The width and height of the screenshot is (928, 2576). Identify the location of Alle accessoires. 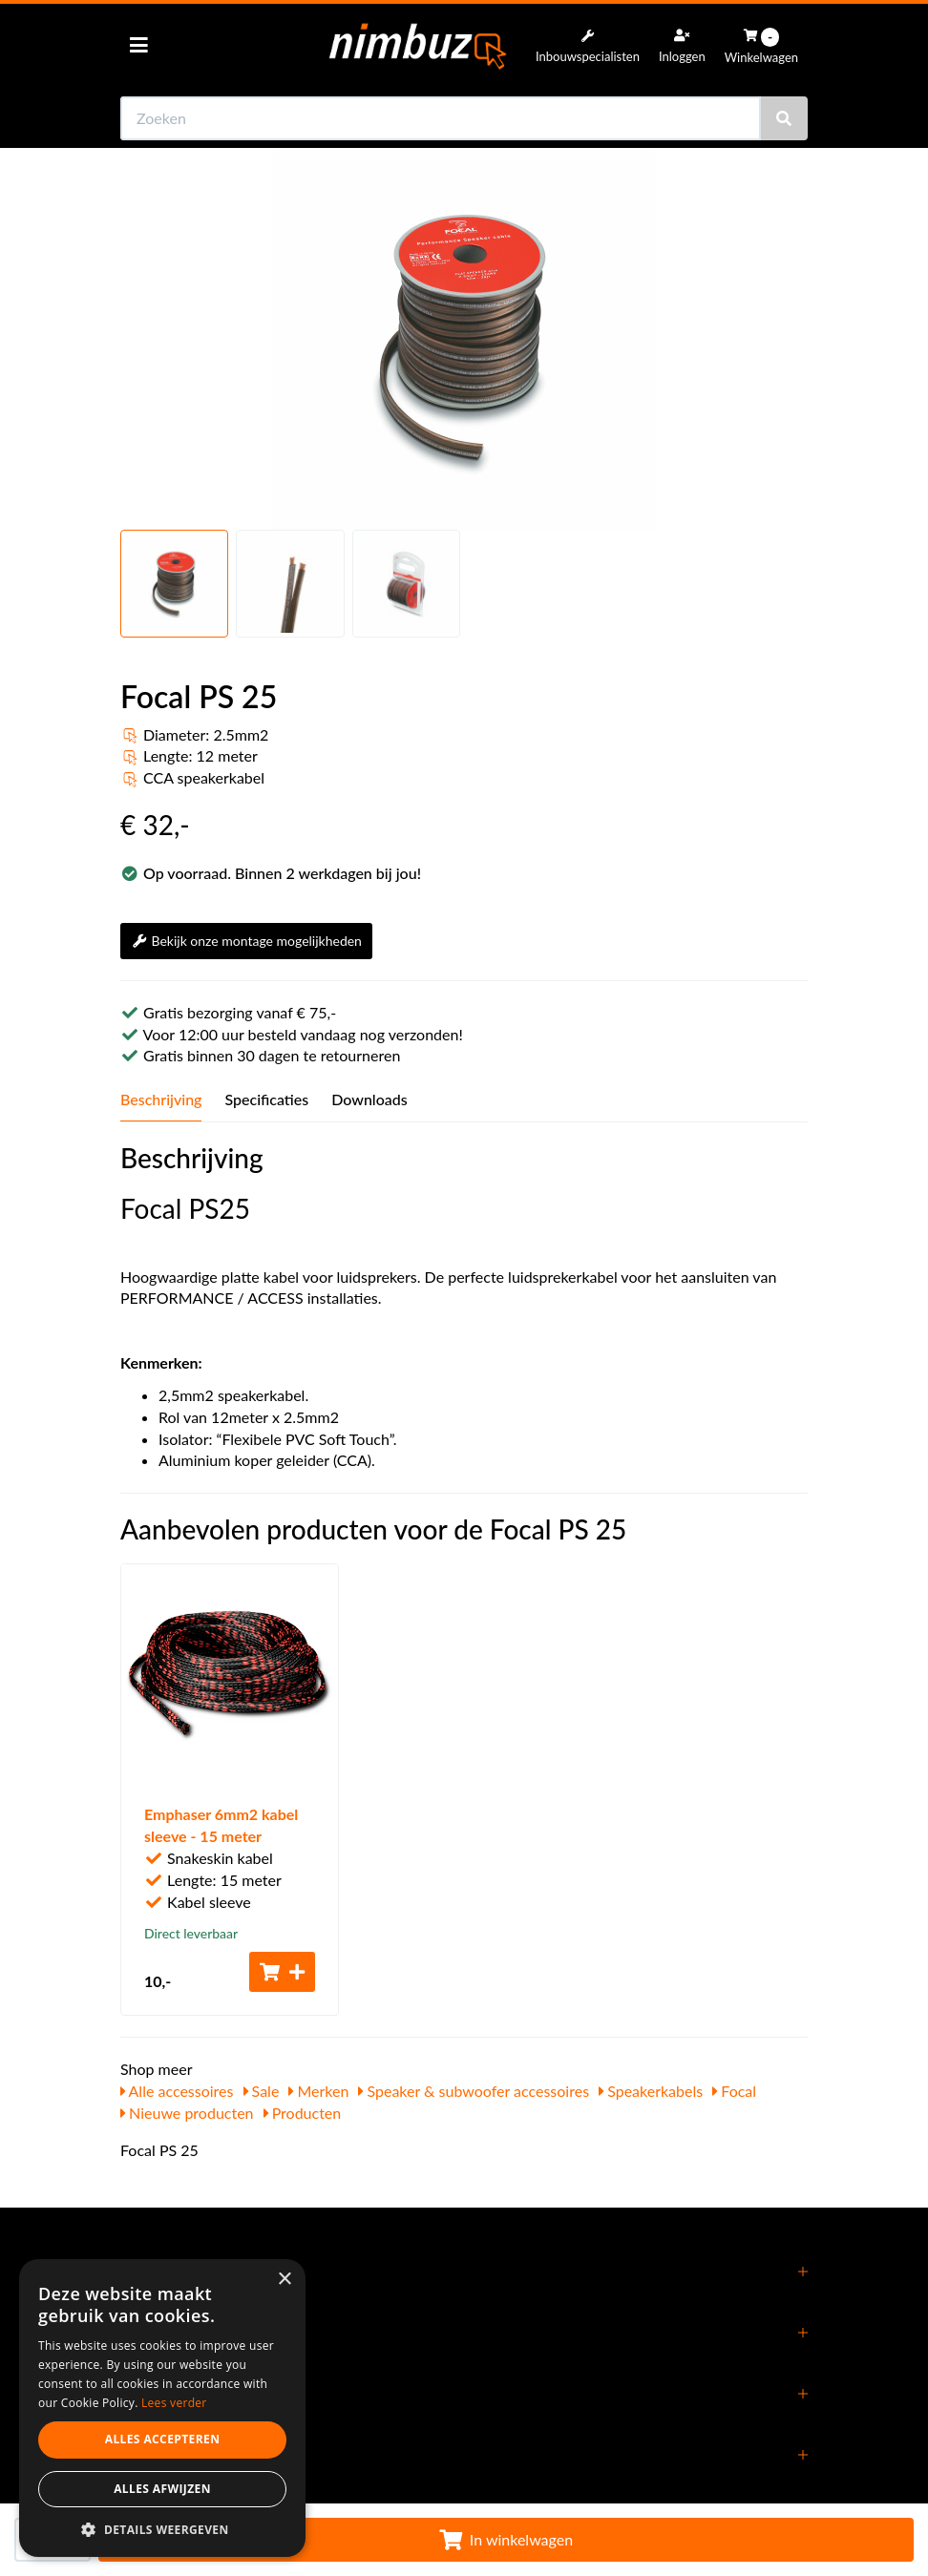
(177, 2091).